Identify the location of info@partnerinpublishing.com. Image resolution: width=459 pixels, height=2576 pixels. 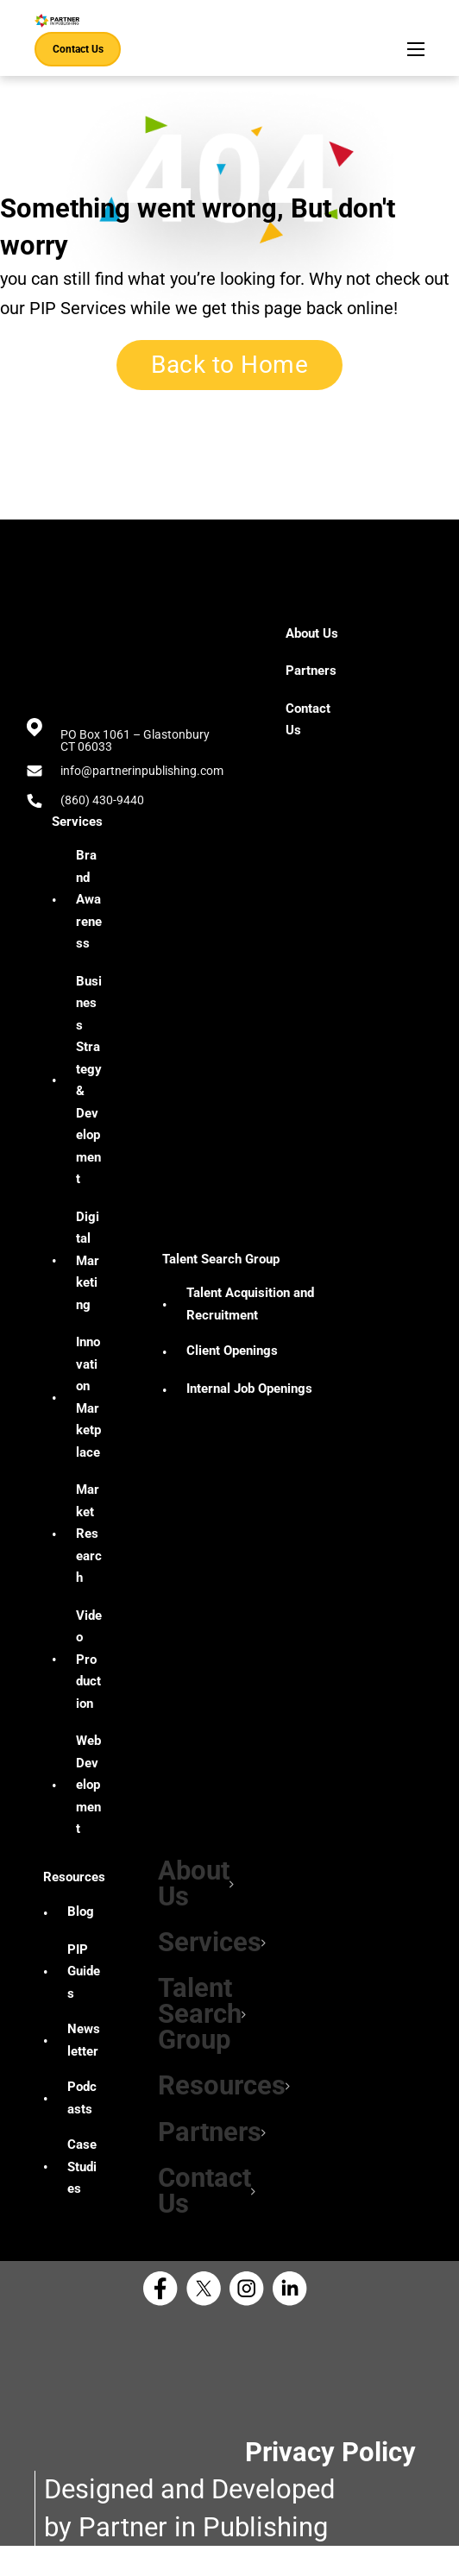
(141, 771).